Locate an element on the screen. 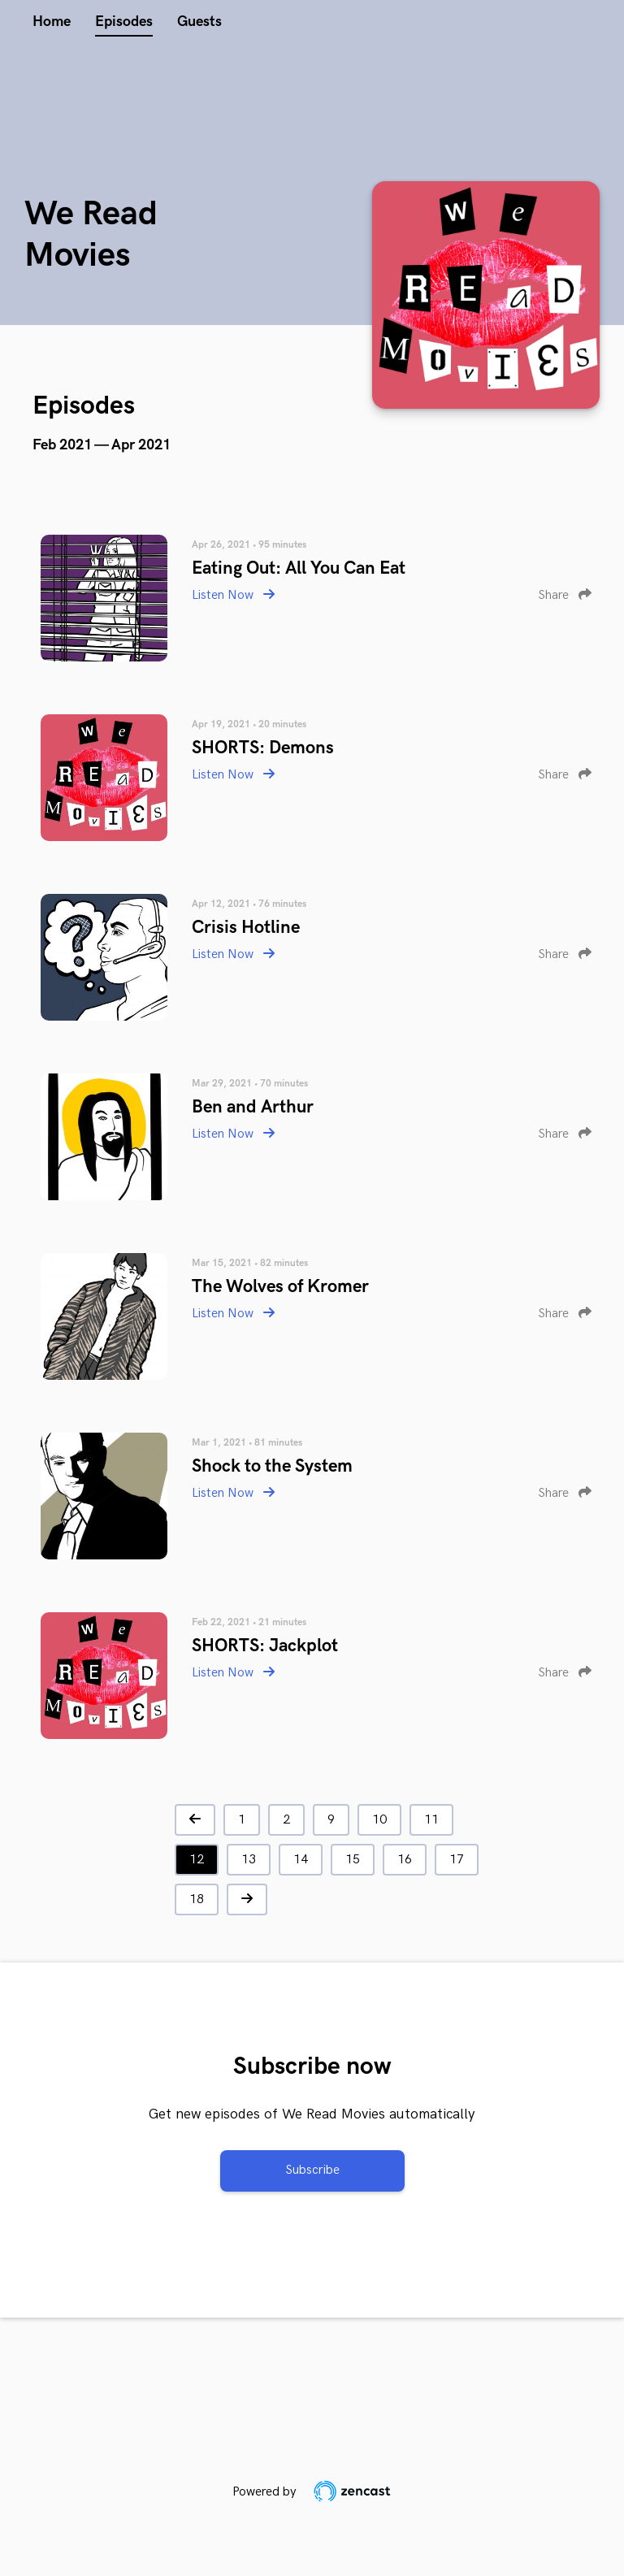 The width and height of the screenshot is (624, 2576). Listen Now is located at coordinates (233, 595).